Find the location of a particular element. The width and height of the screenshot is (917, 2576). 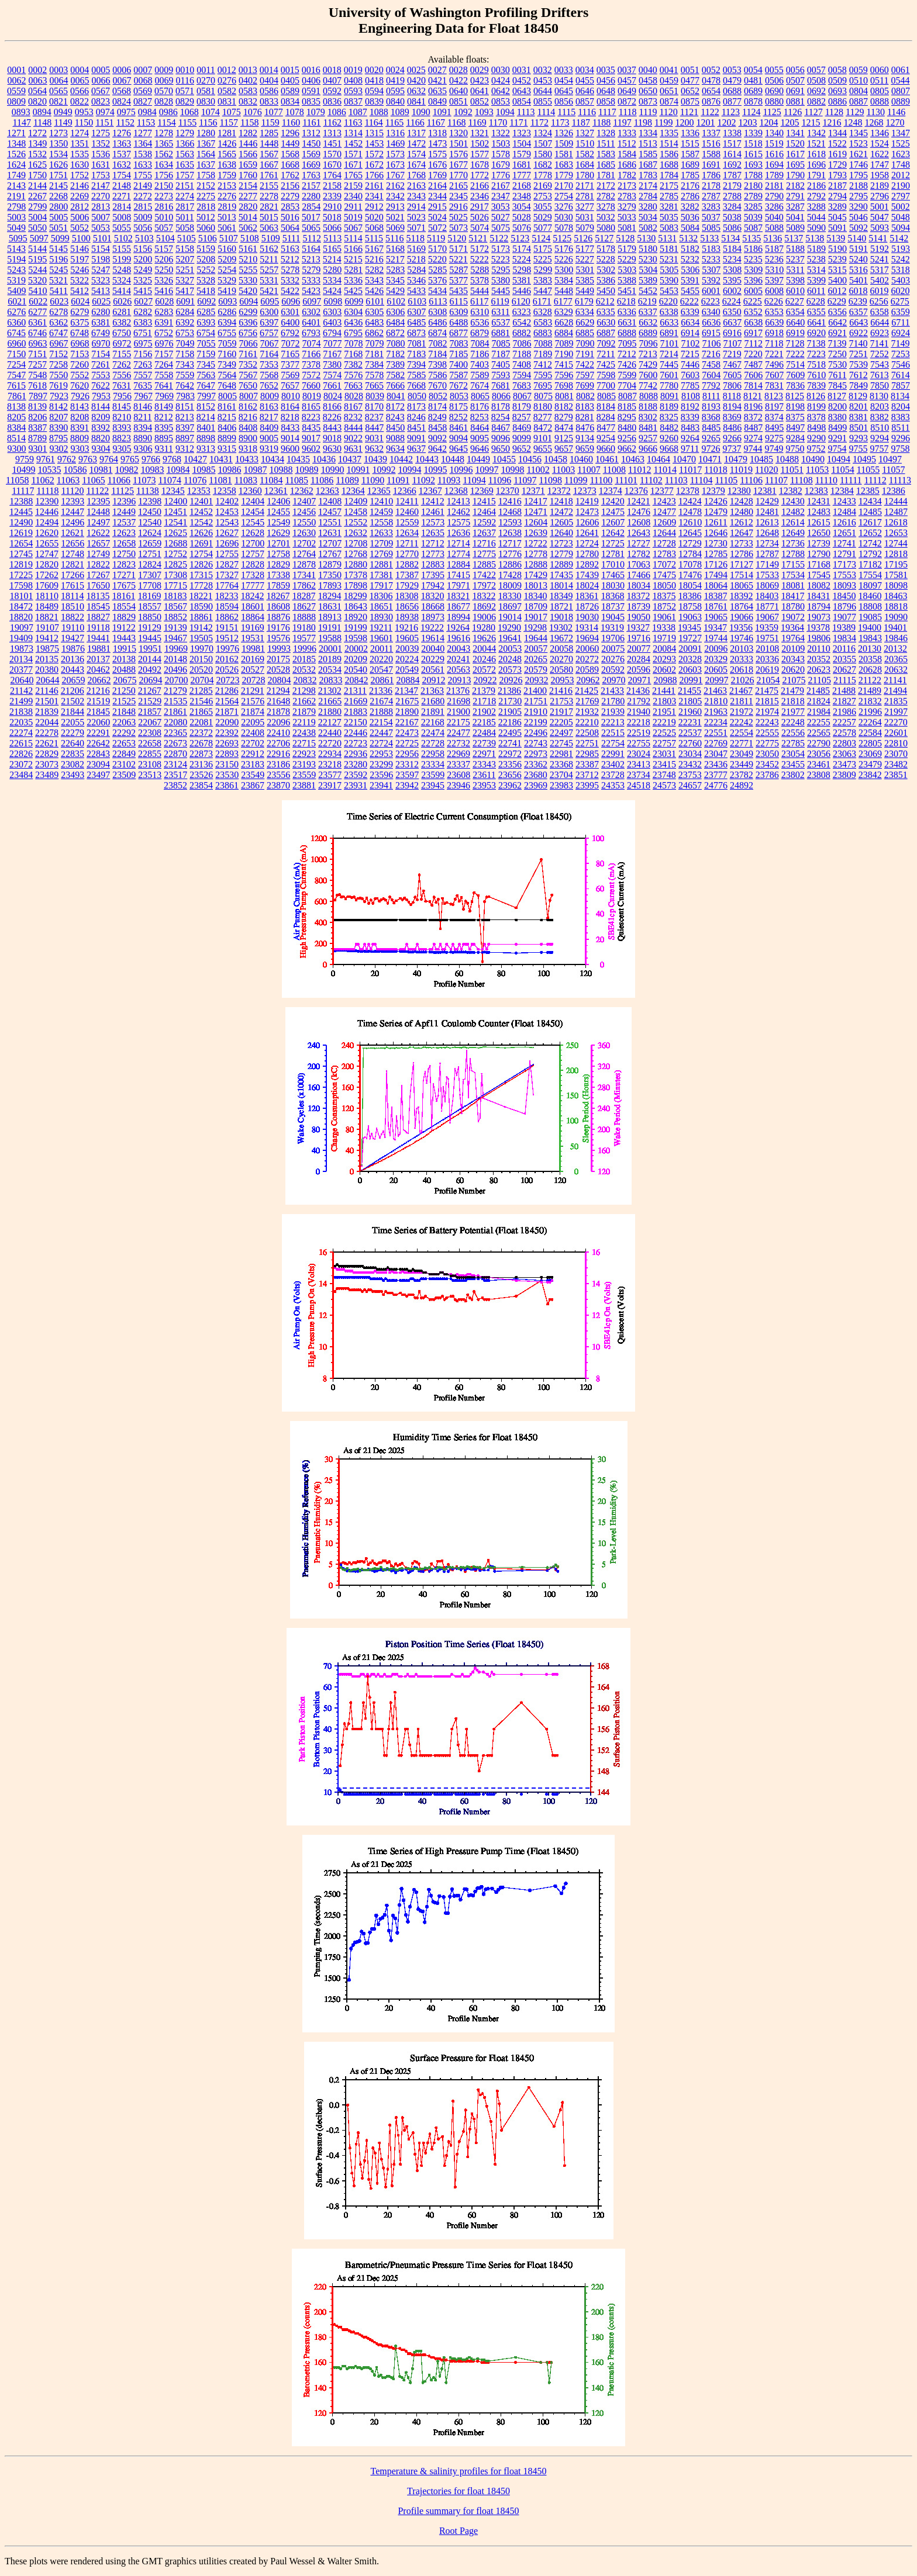

12702 is located at coordinates (304, 543).